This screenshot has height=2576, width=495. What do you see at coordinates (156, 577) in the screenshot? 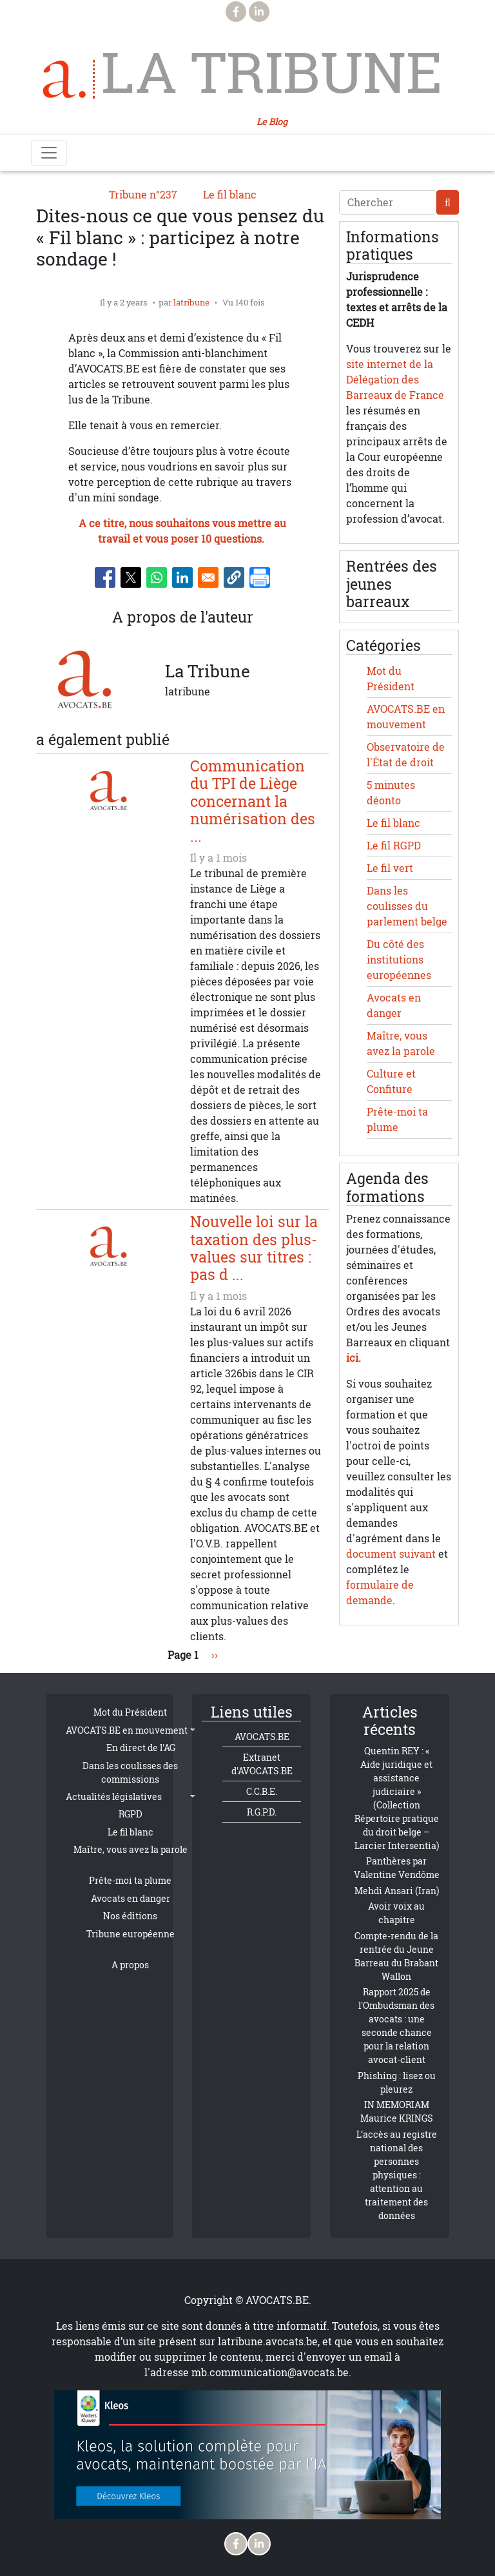
I see `[Share to WhatsApp]` at bounding box center [156, 577].